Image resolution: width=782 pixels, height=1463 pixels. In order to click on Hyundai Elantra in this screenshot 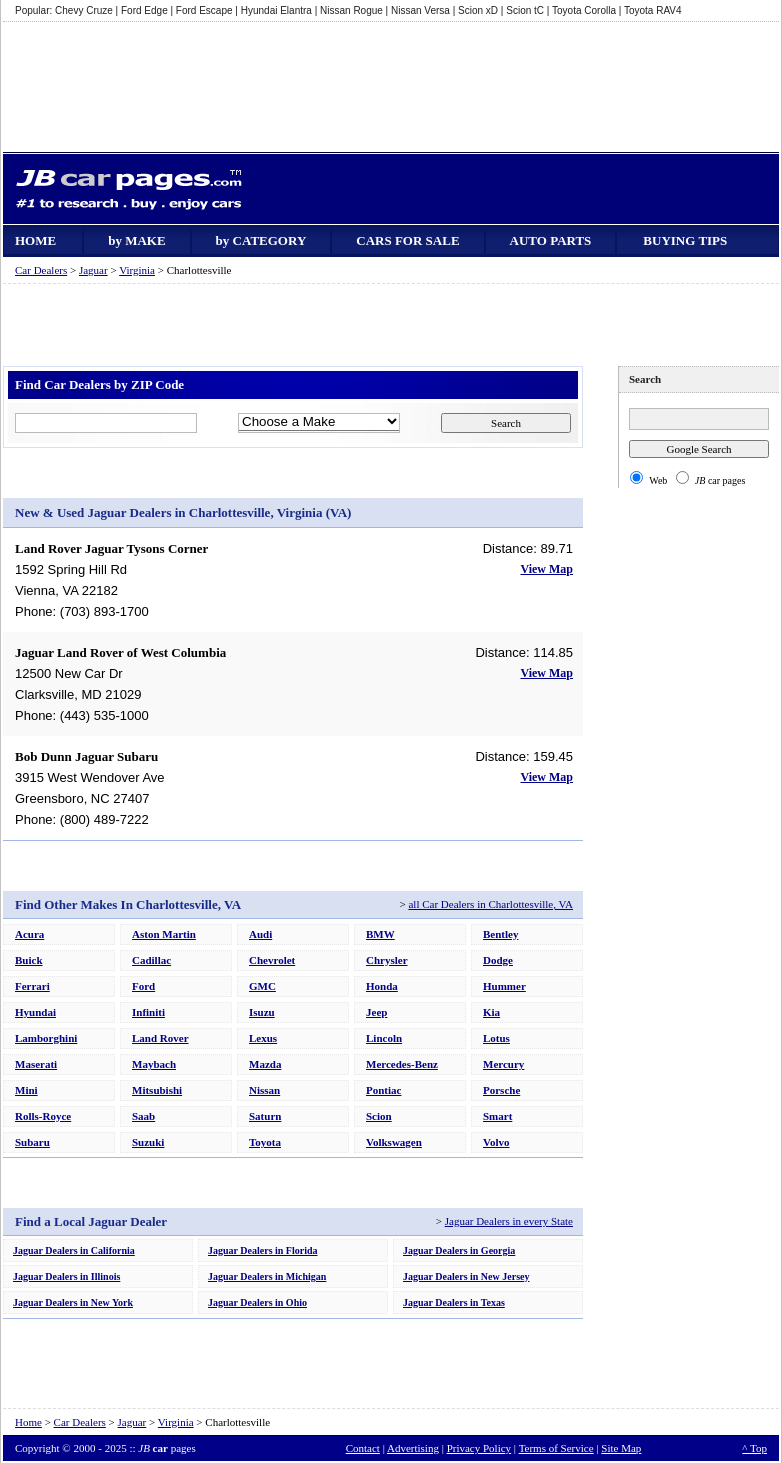, I will do `click(276, 10)`.